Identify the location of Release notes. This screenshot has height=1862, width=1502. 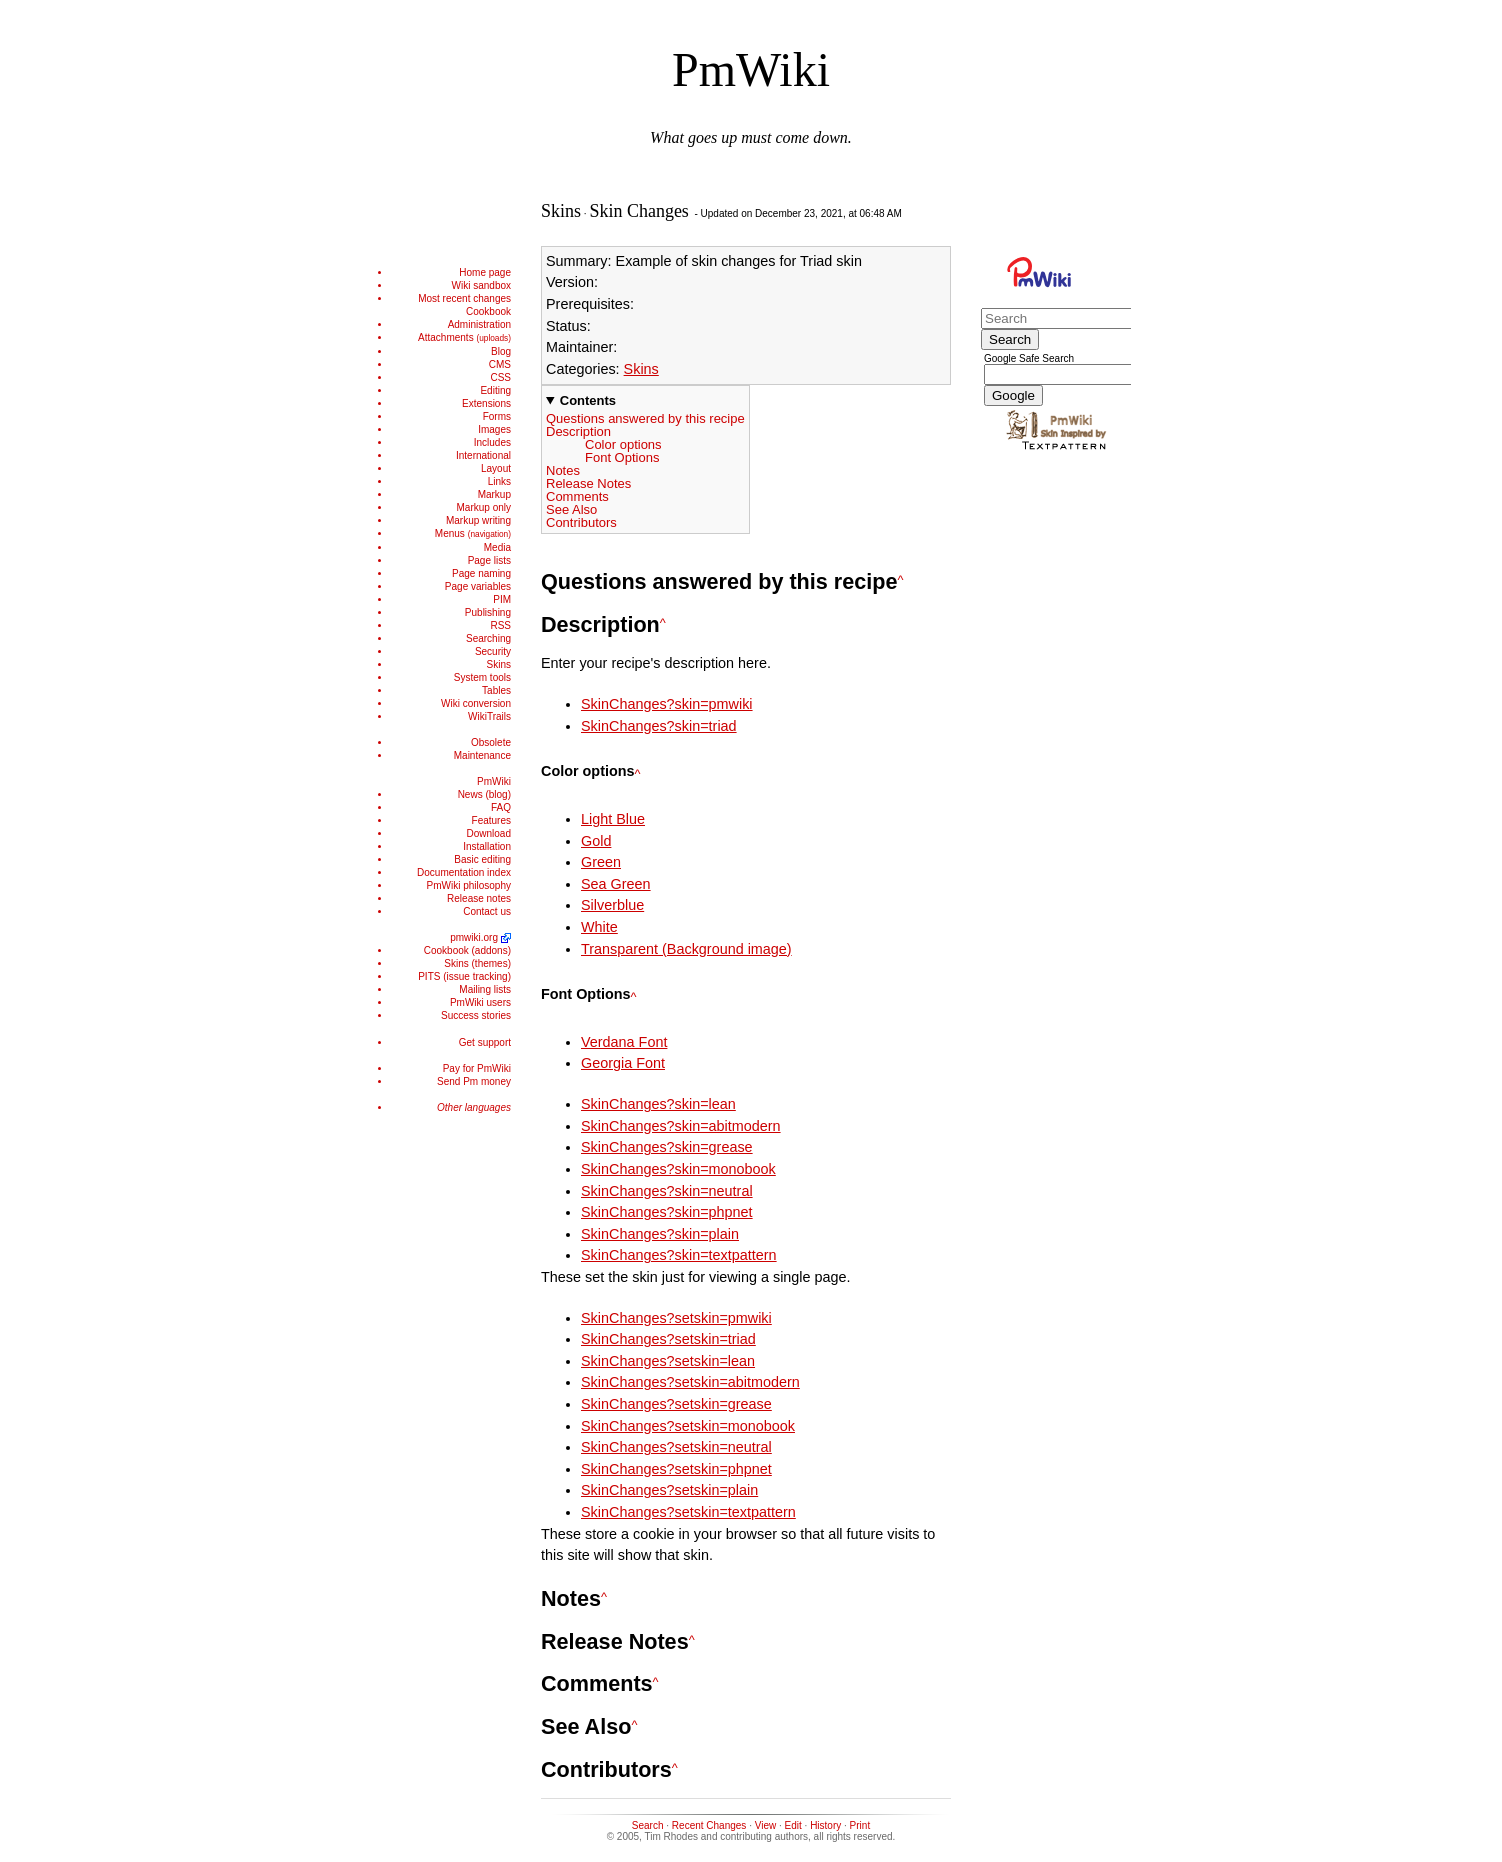
(479, 898).